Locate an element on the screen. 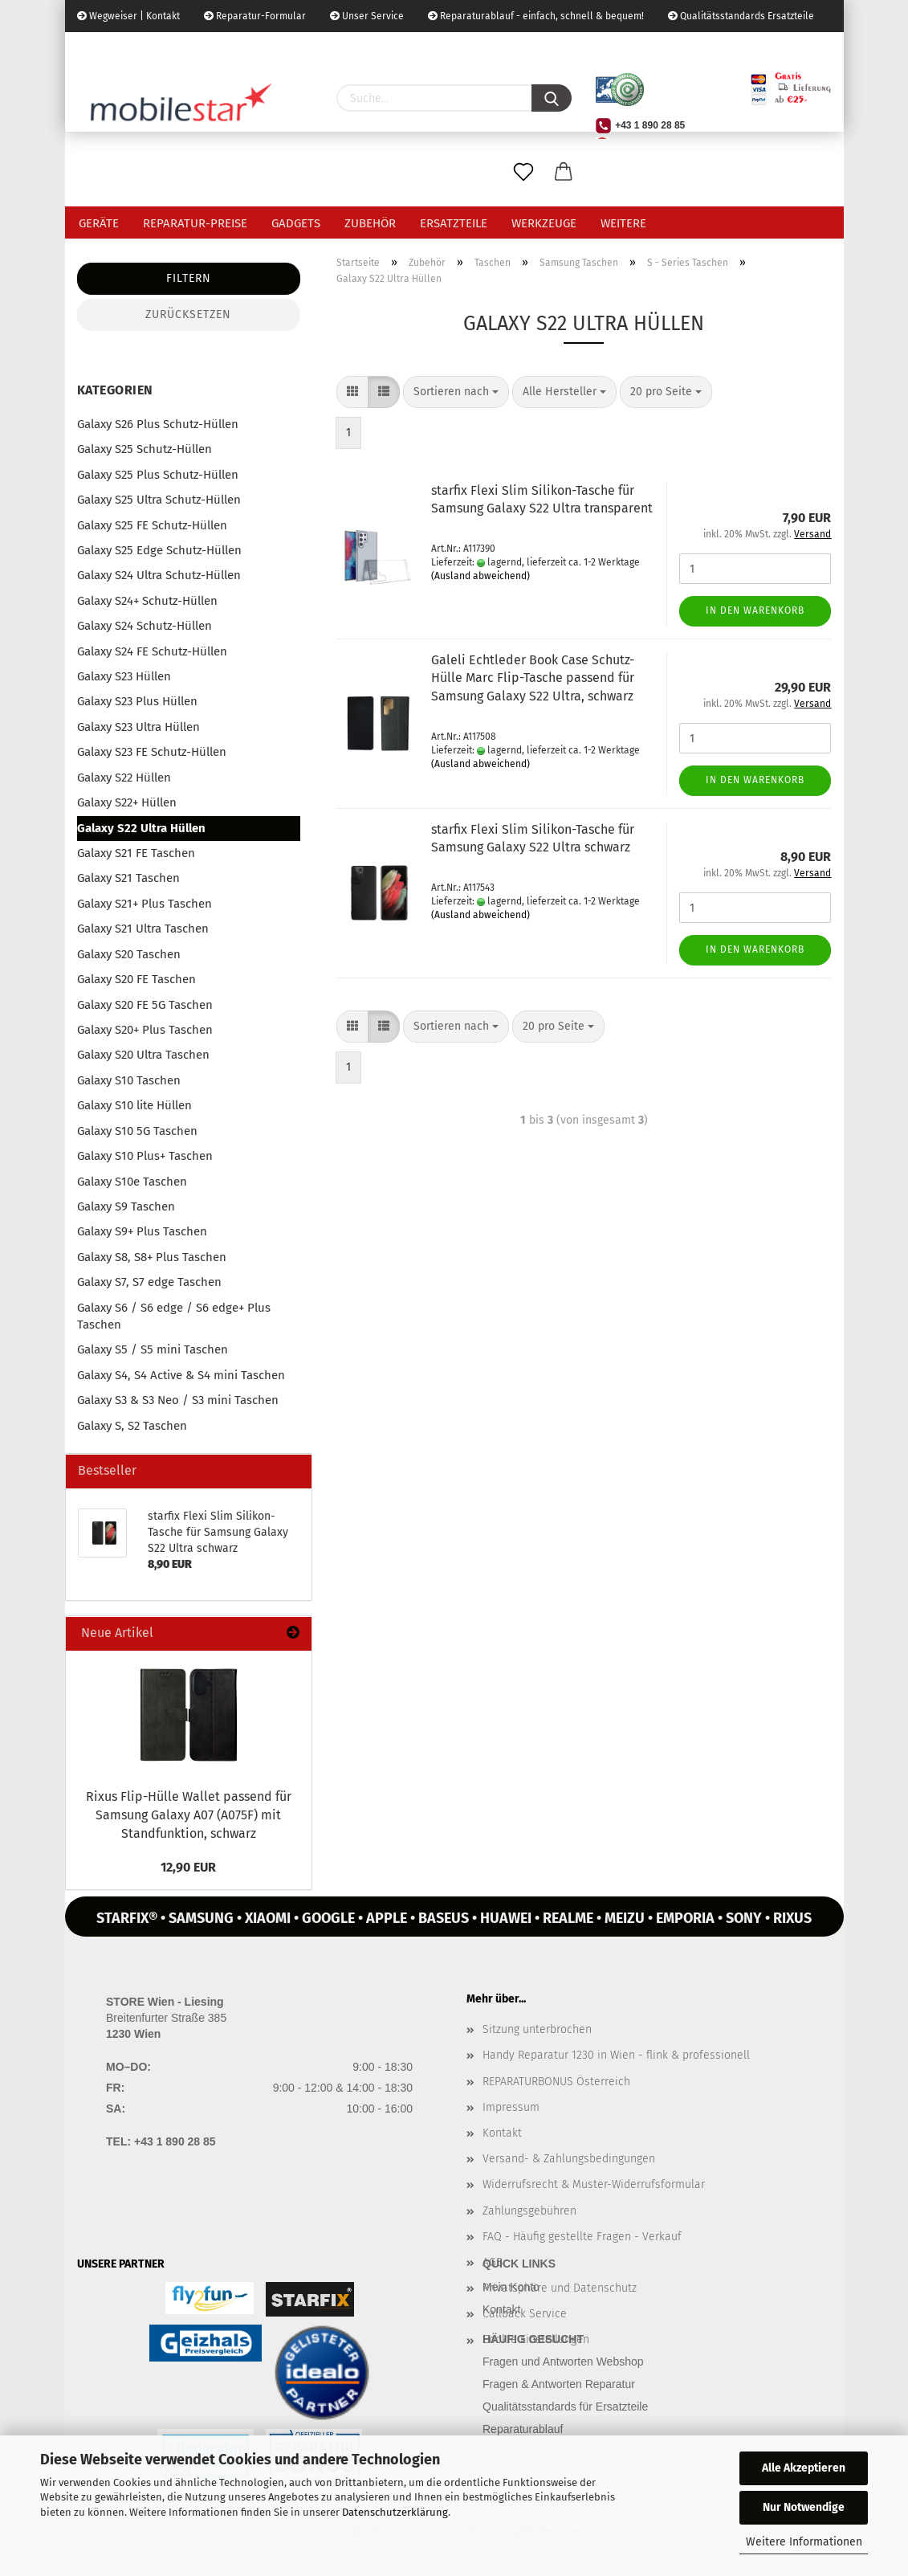 The image size is (908, 2576). Galaxy S25 Schutz-Hüllen is located at coordinates (144, 449).